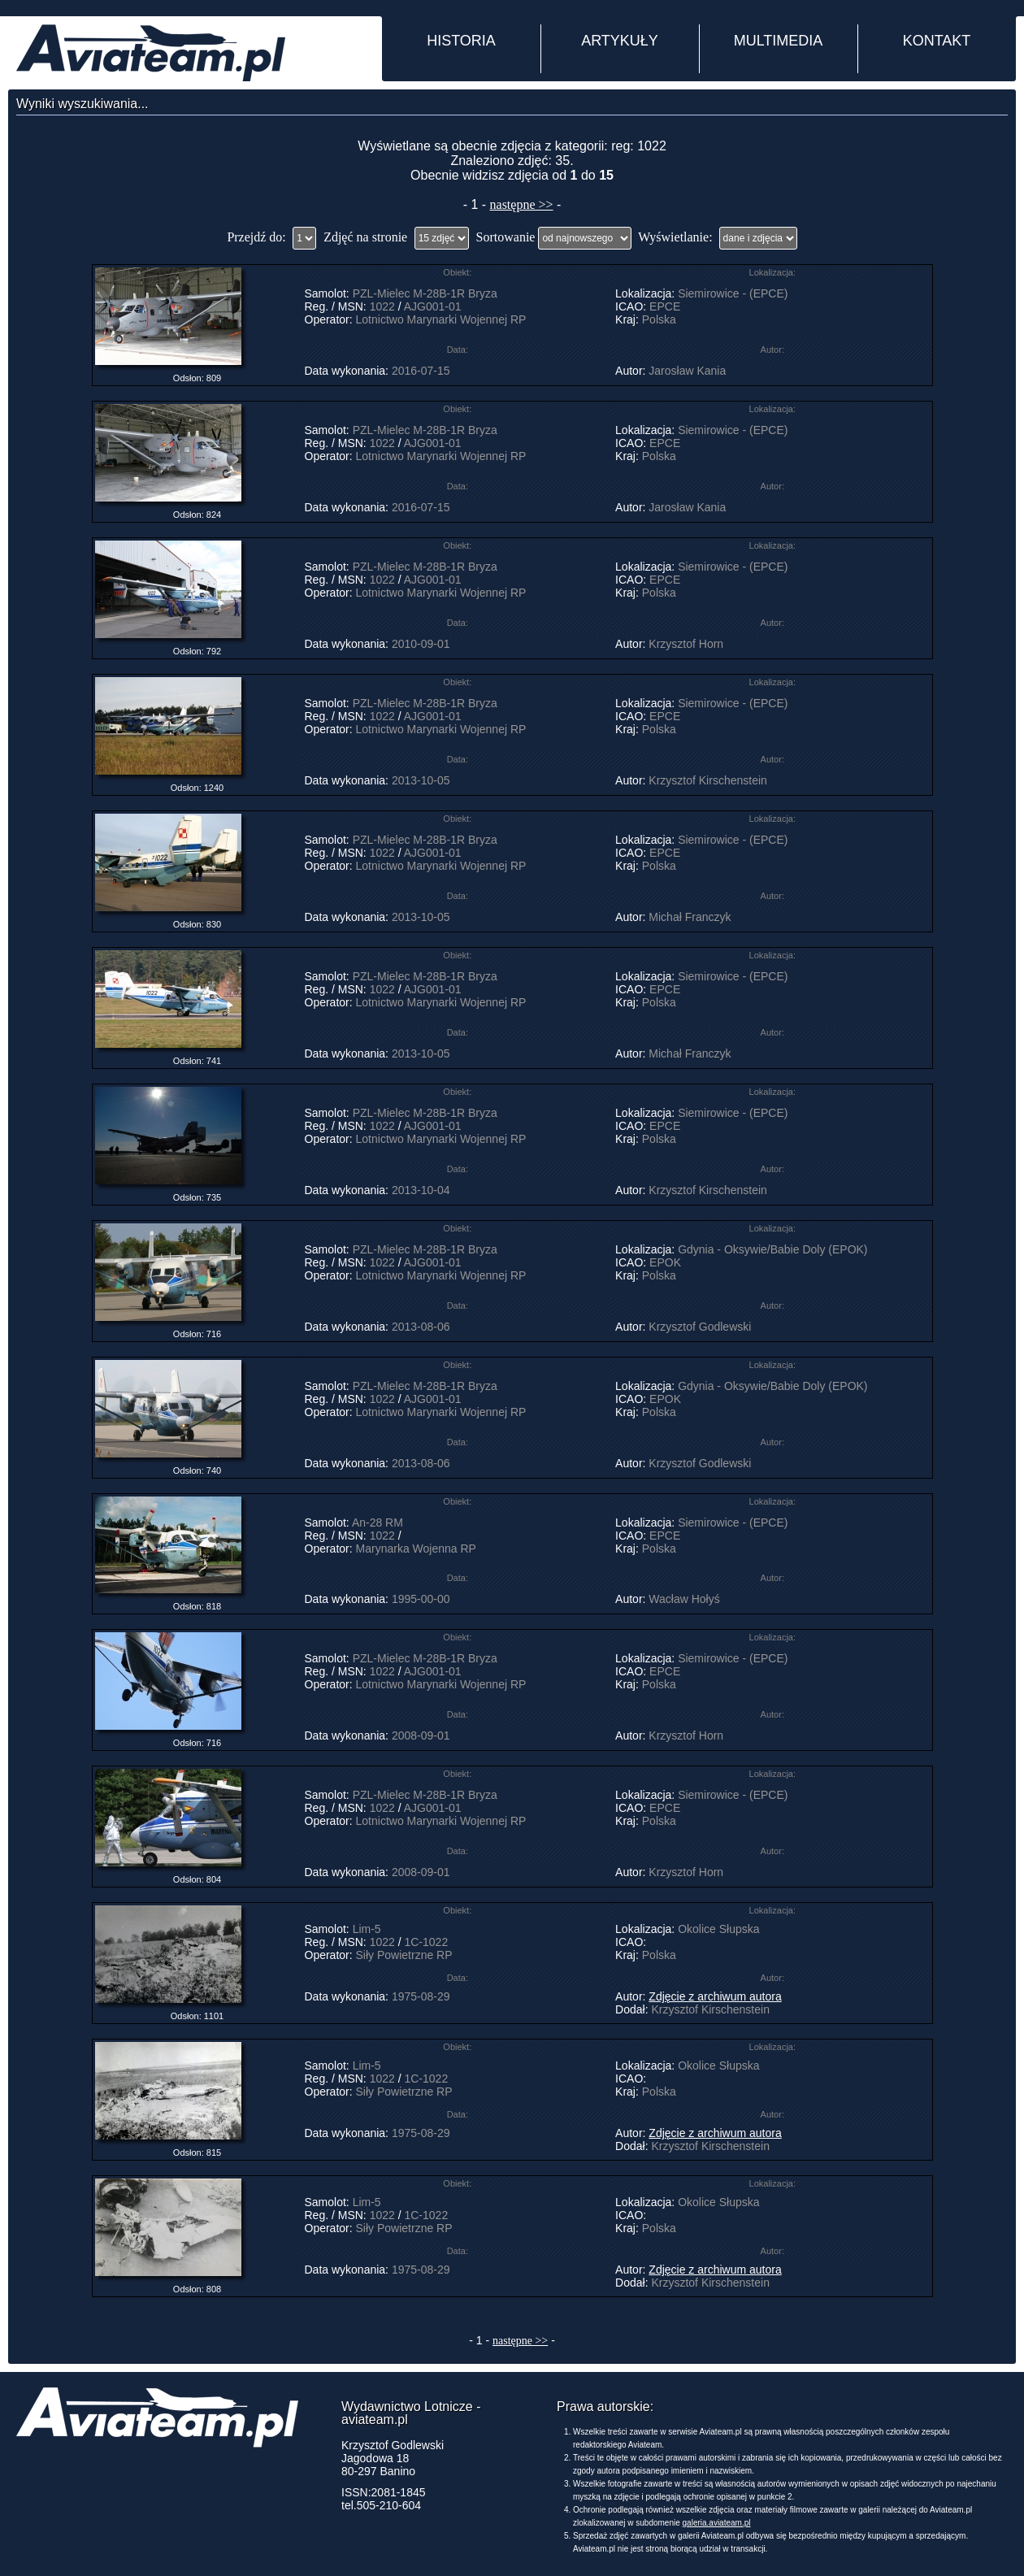  Describe the element at coordinates (433, 306) in the screenshot. I see `AJG001-01` at that location.